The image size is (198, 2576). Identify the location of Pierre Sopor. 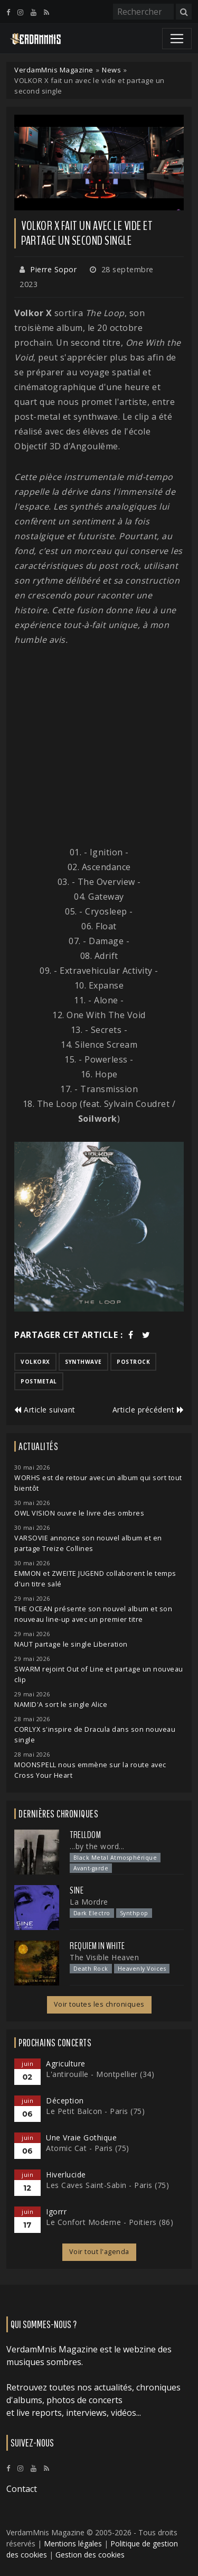
(53, 269).